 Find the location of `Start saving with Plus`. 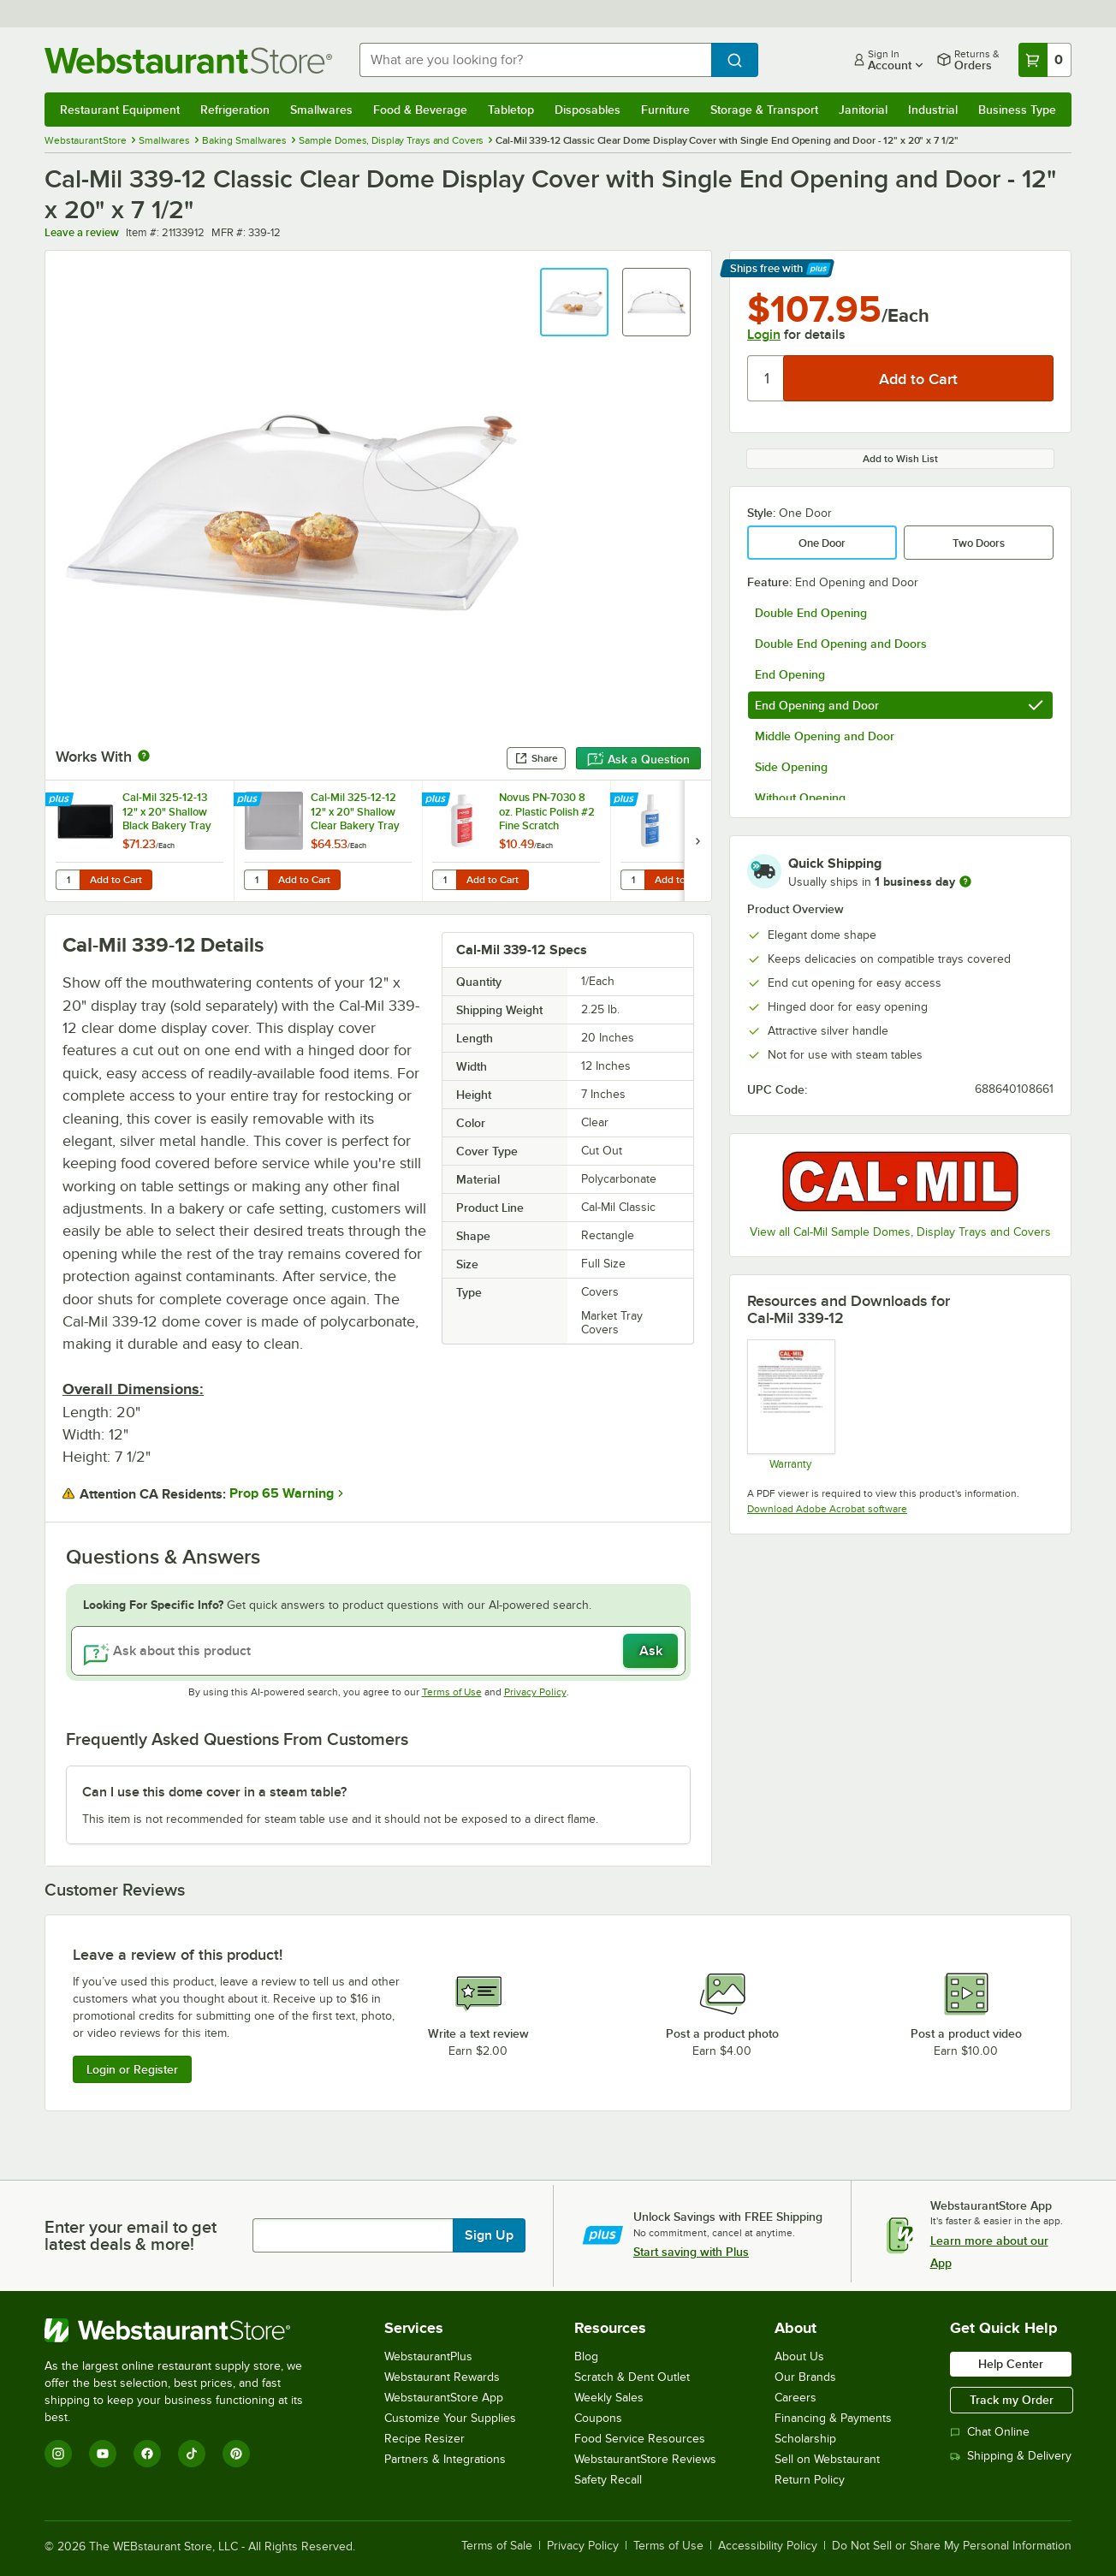

Start saving with Plus is located at coordinates (691, 2251).